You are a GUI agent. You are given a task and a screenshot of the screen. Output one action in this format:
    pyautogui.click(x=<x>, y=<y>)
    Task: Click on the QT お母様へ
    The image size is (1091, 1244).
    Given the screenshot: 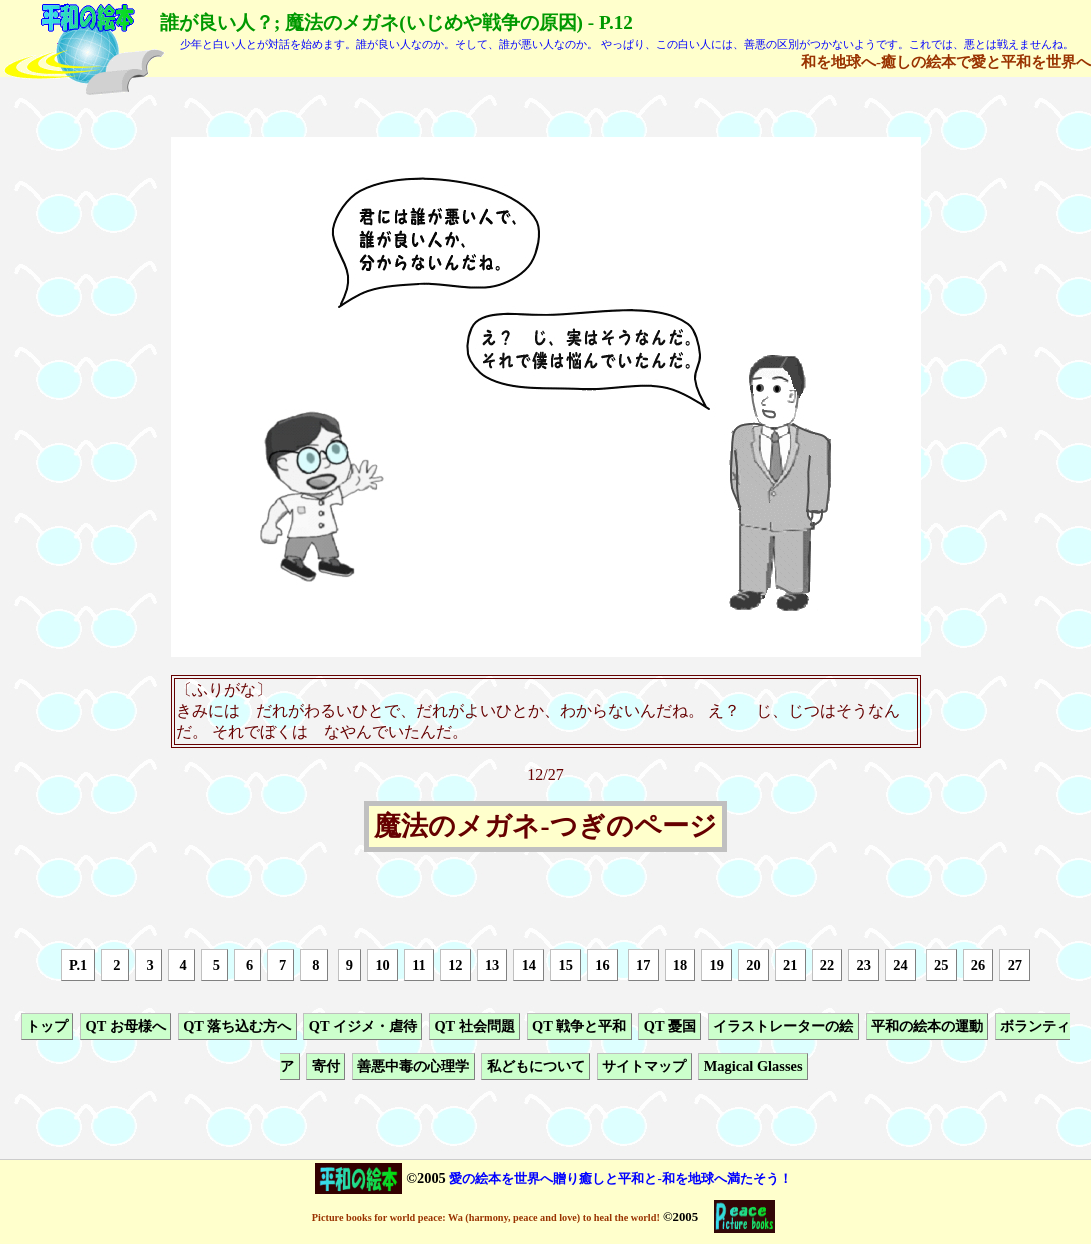 What is the action you would take?
    pyautogui.click(x=125, y=1026)
    